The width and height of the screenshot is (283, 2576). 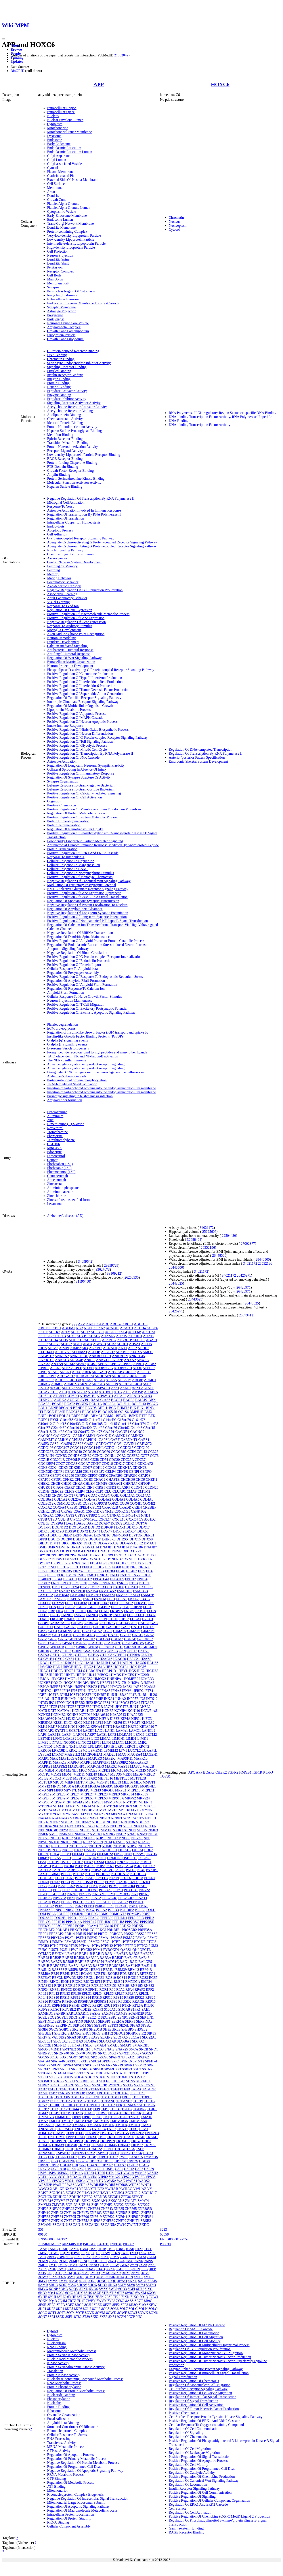 I want to click on CCIN, so click(x=131, y=1451).